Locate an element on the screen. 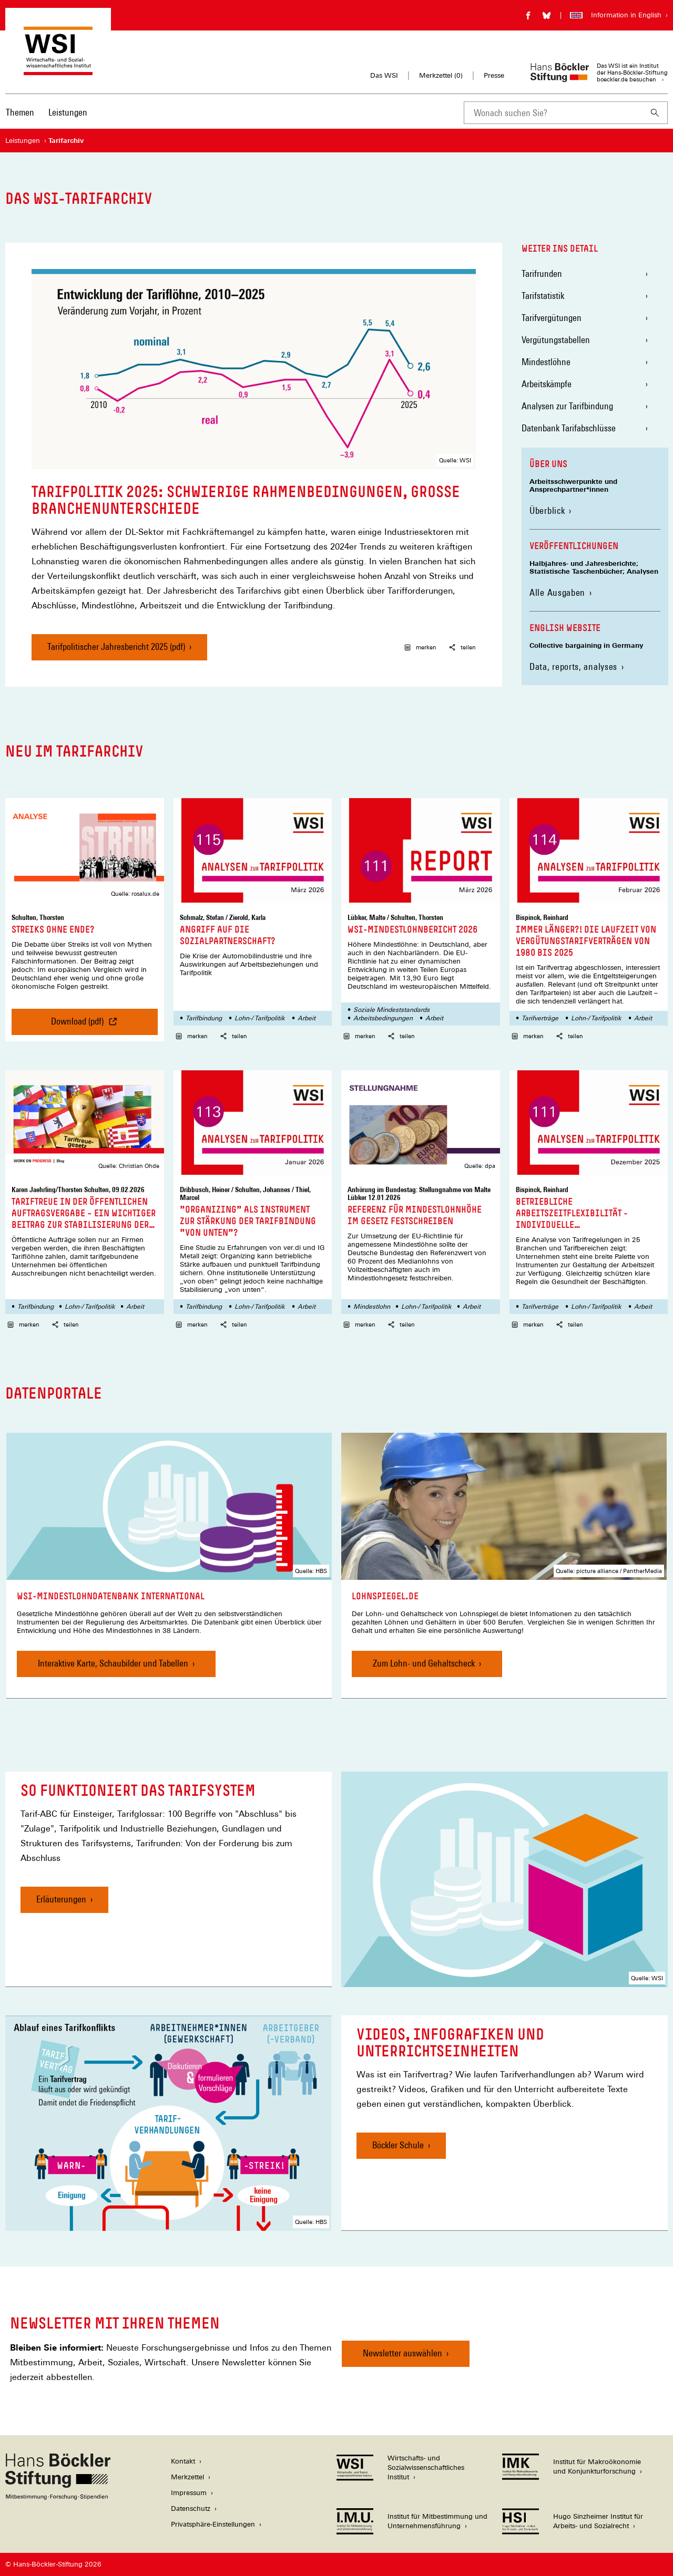  Mindestlöhne is located at coordinates (546, 361).